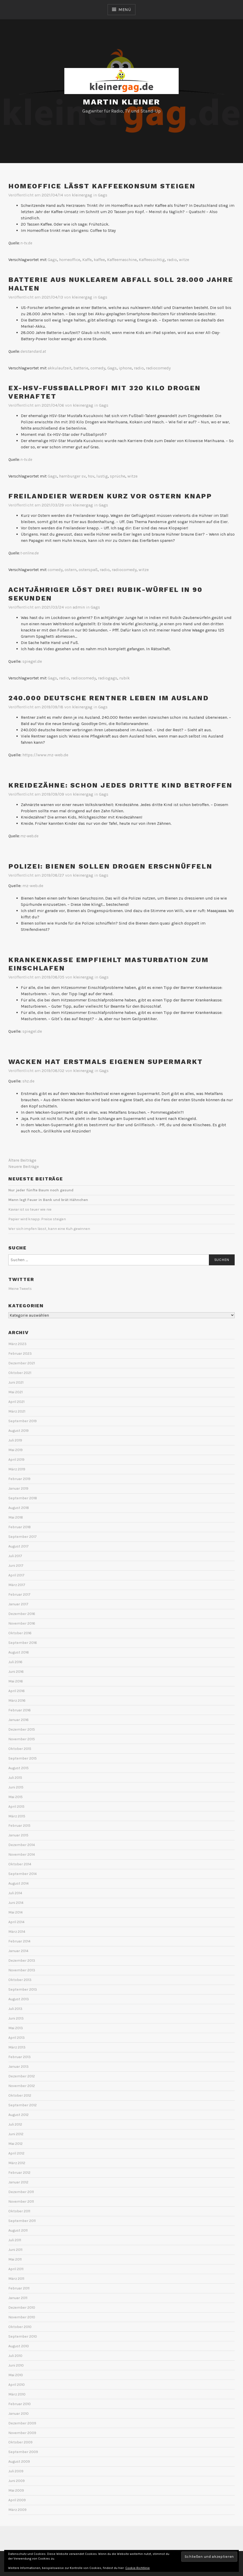  Describe the element at coordinates (23, 2452) in the screenshot. I see `September 2009` at that location.